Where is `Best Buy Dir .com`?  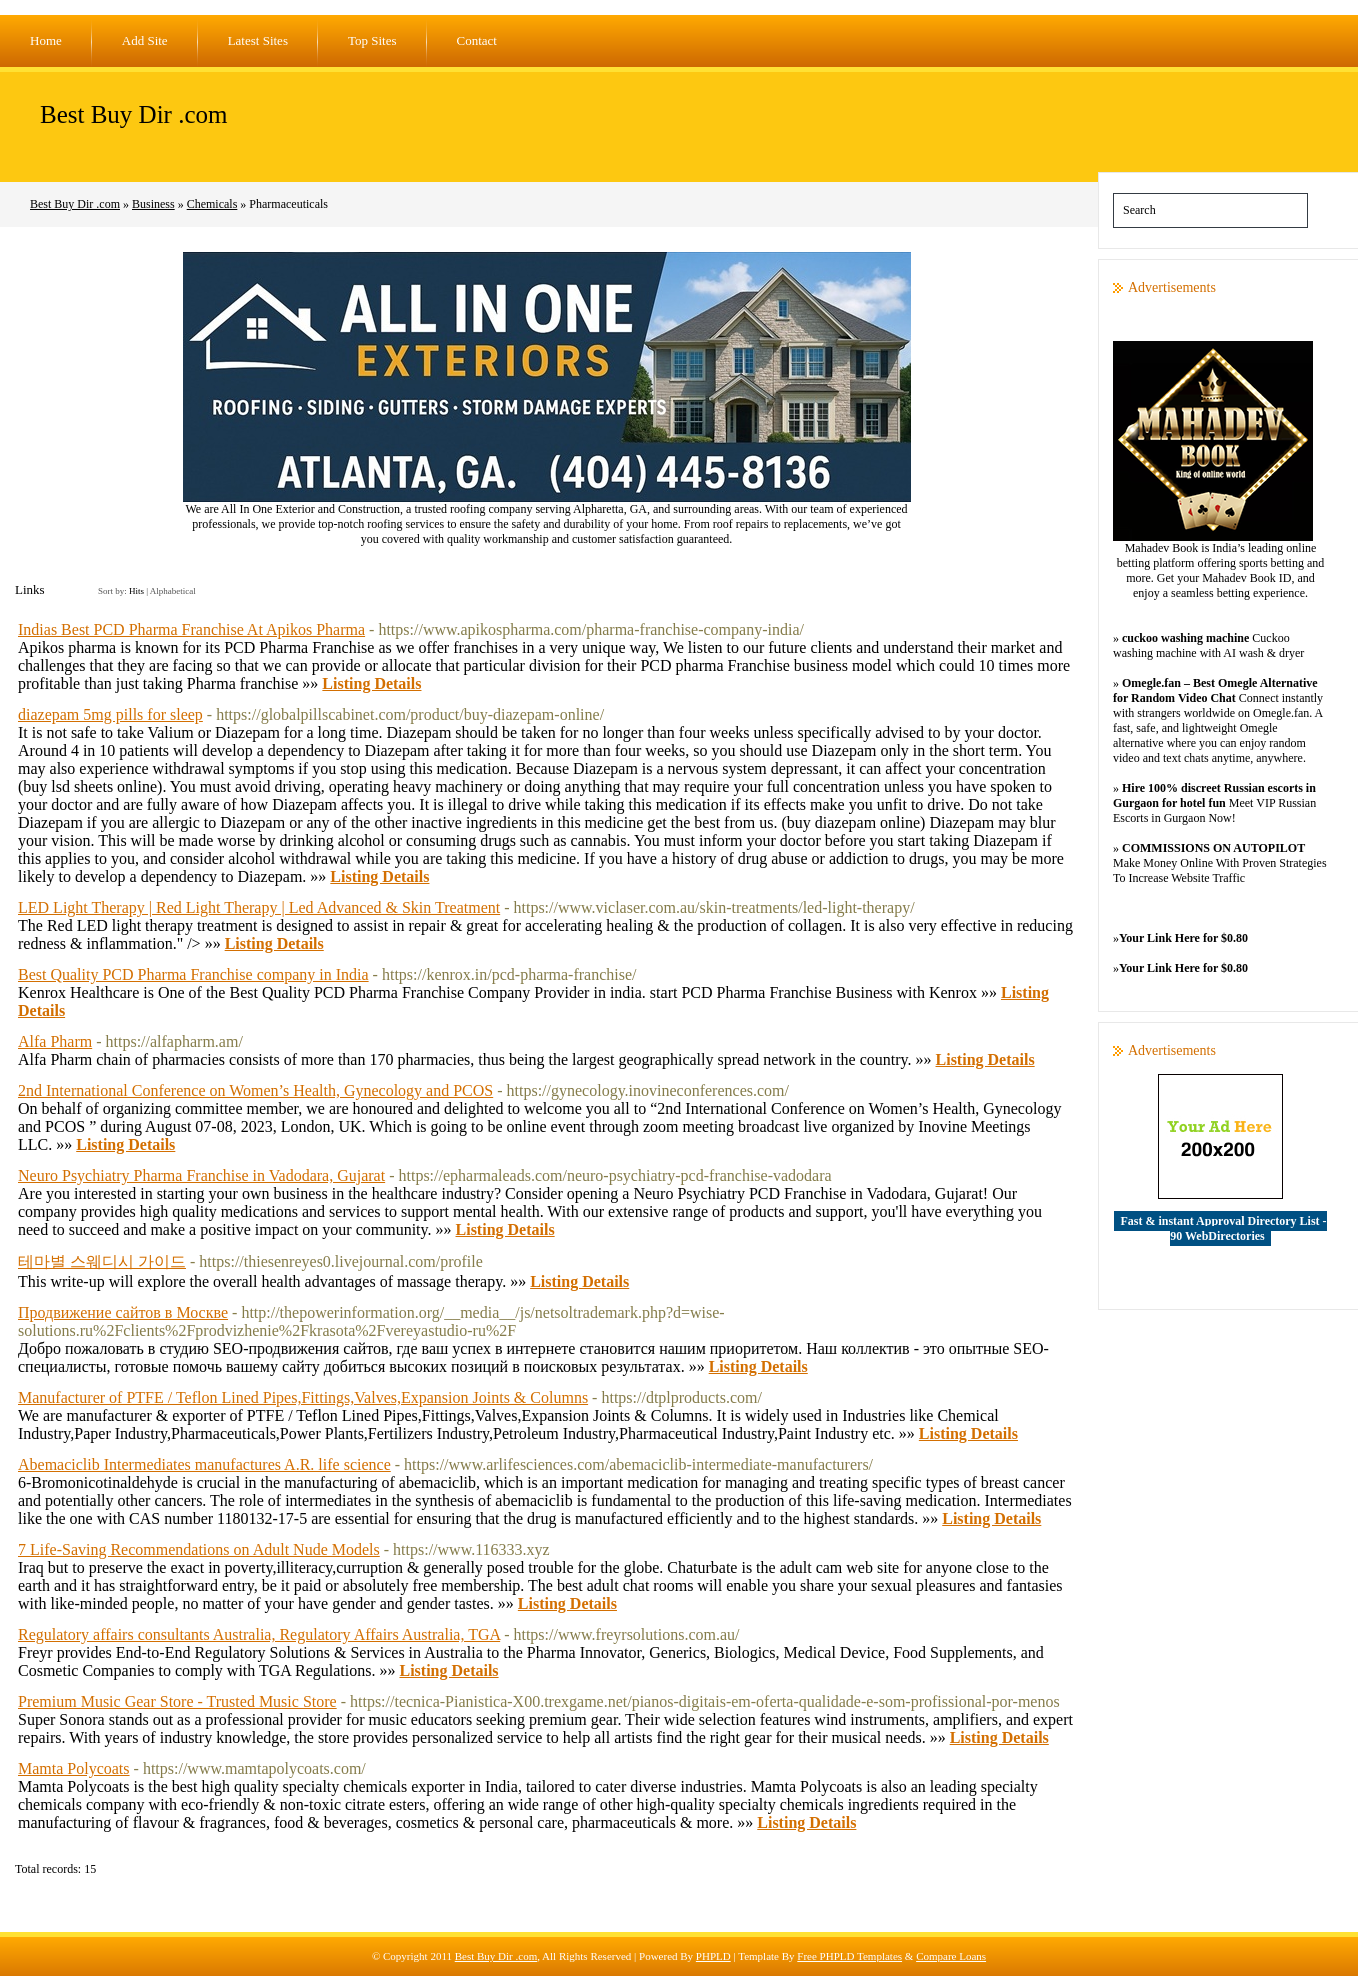
Best Buy Dir .com is located at coordinates (134, 114).